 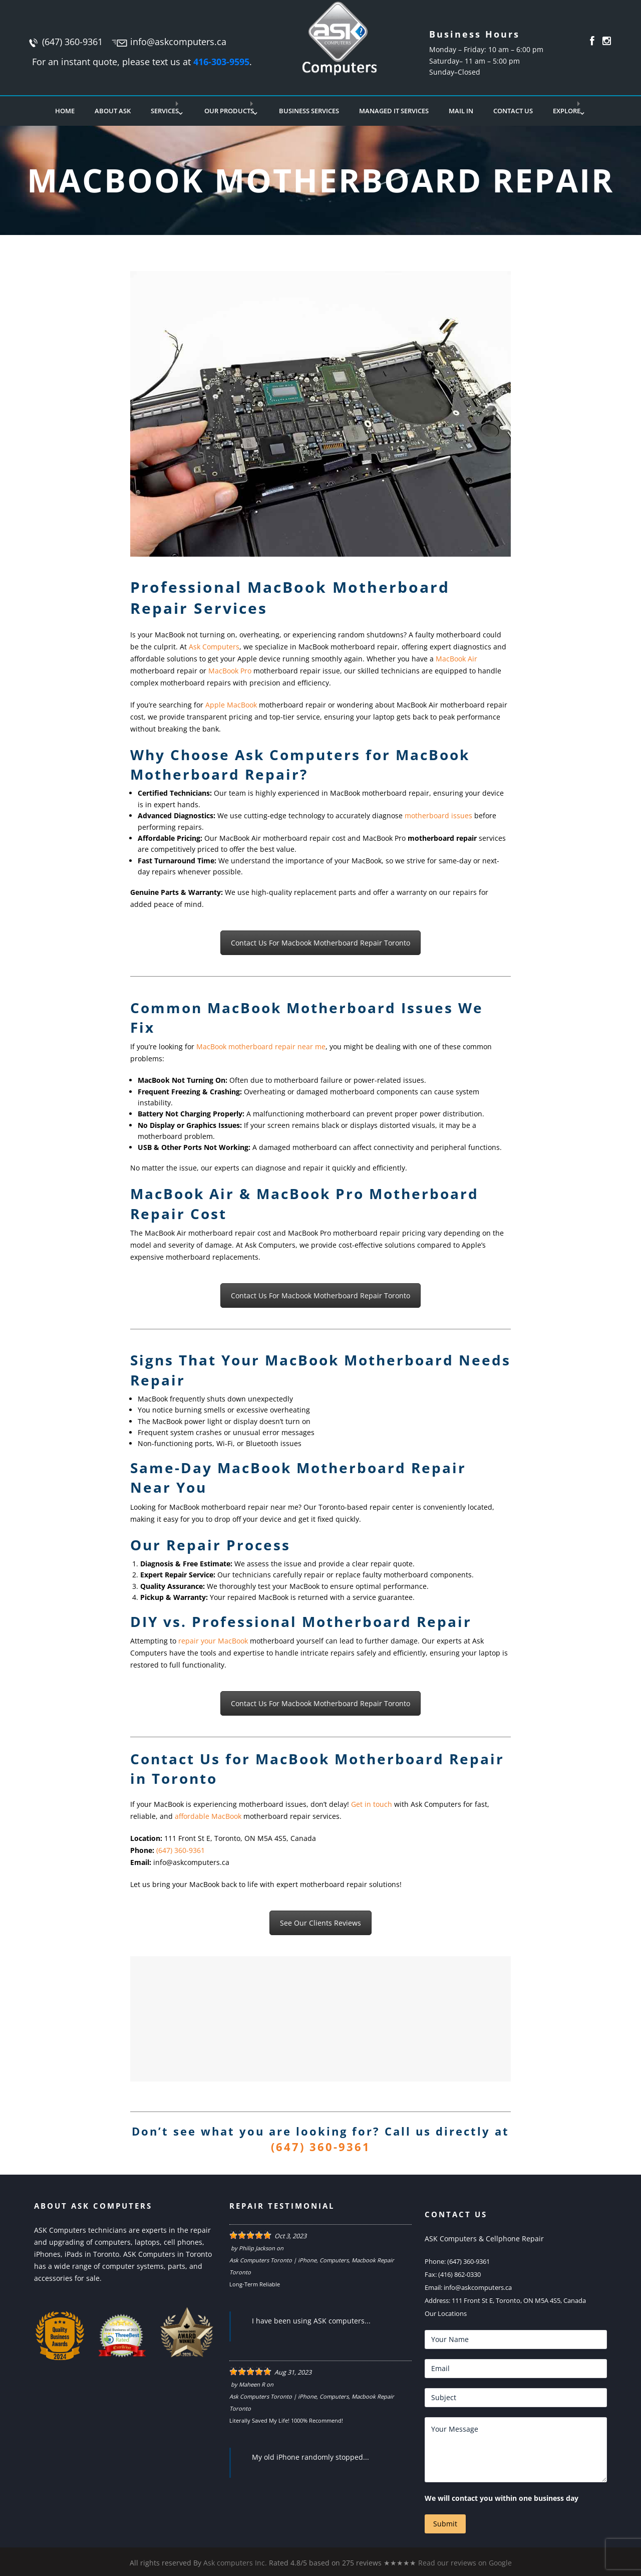 What do you see at coordinates (371, 1804) in the screenshot?
I see `Get in touch` at bounding box center [371, 1804].